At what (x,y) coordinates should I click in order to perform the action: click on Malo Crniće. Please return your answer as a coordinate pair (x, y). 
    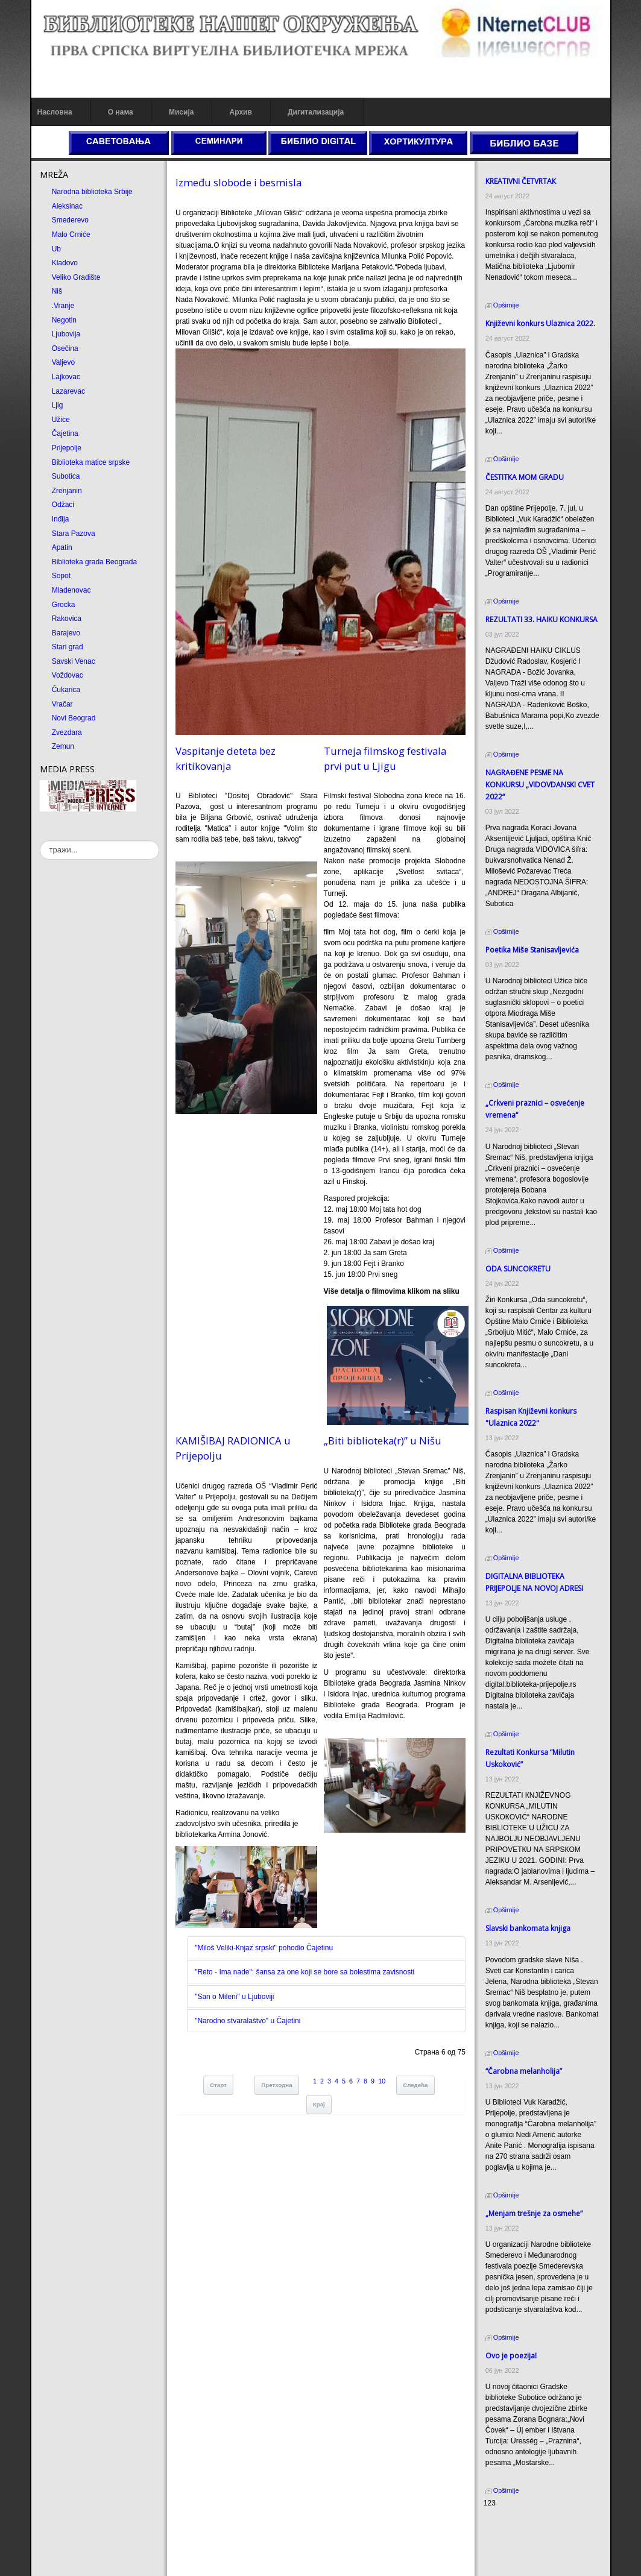
    Looking at the image, I should click on (71, 234).